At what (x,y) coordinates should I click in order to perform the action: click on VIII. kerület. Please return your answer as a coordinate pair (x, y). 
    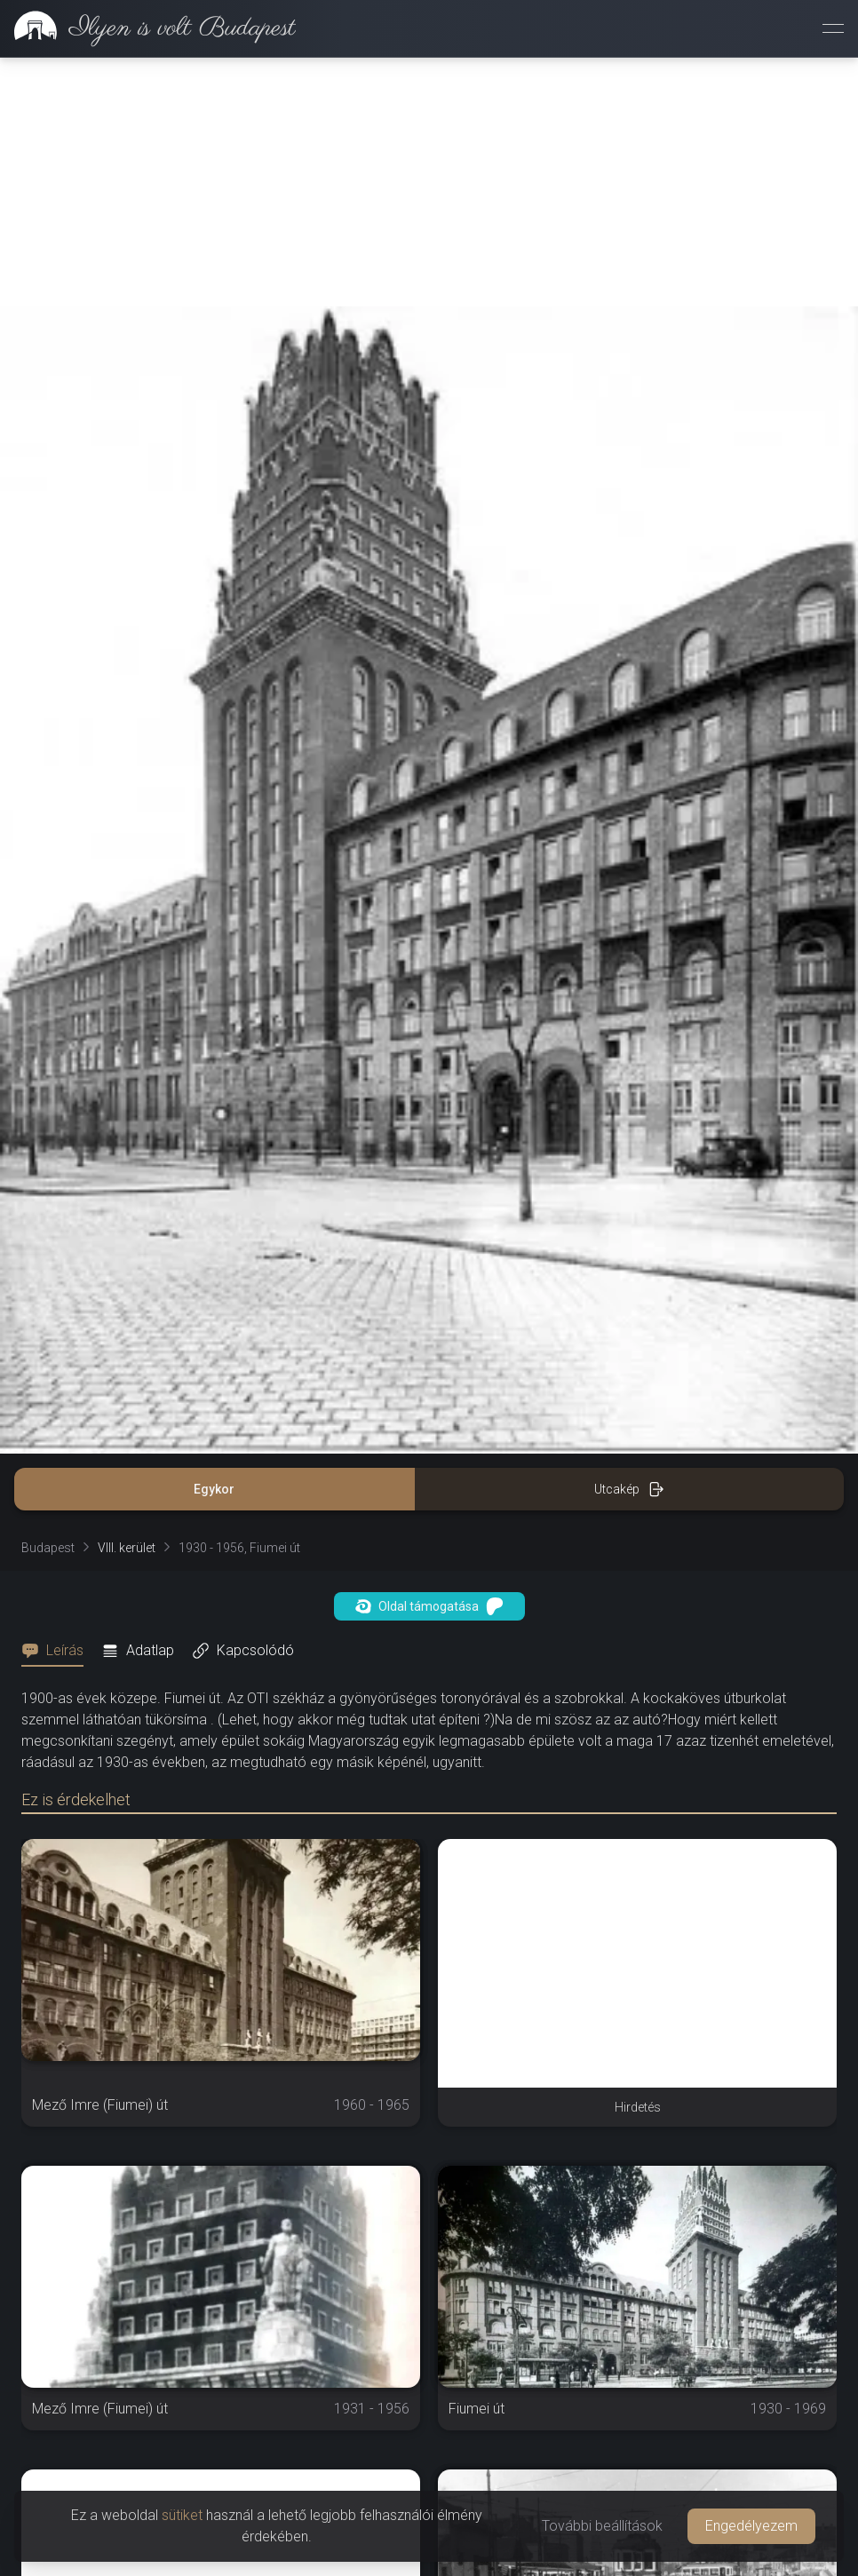
    Looking at the image, I should click on (126, 1548).